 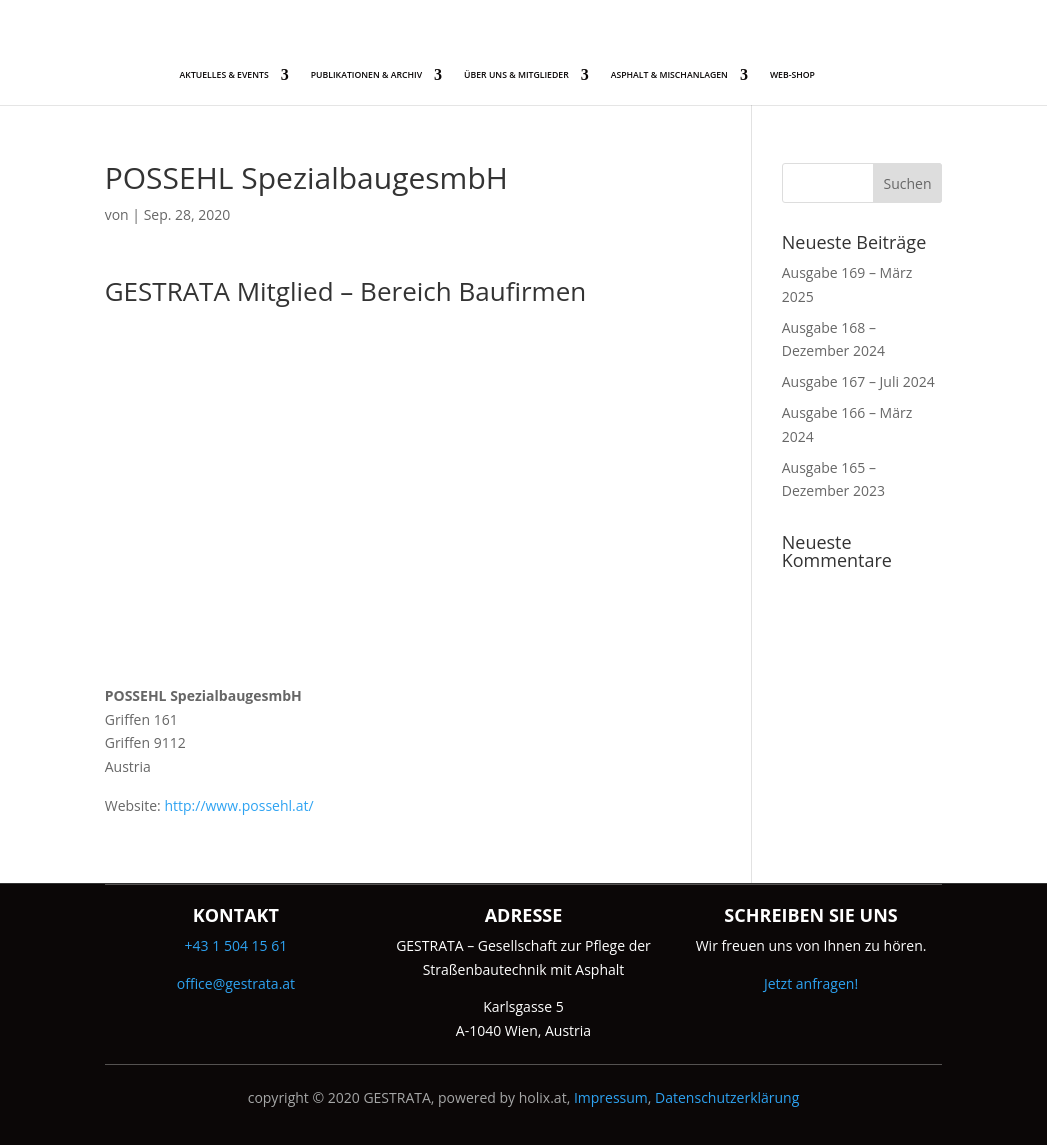 I want to click on http://www.possehl.at/, so click(x=238, y=805).